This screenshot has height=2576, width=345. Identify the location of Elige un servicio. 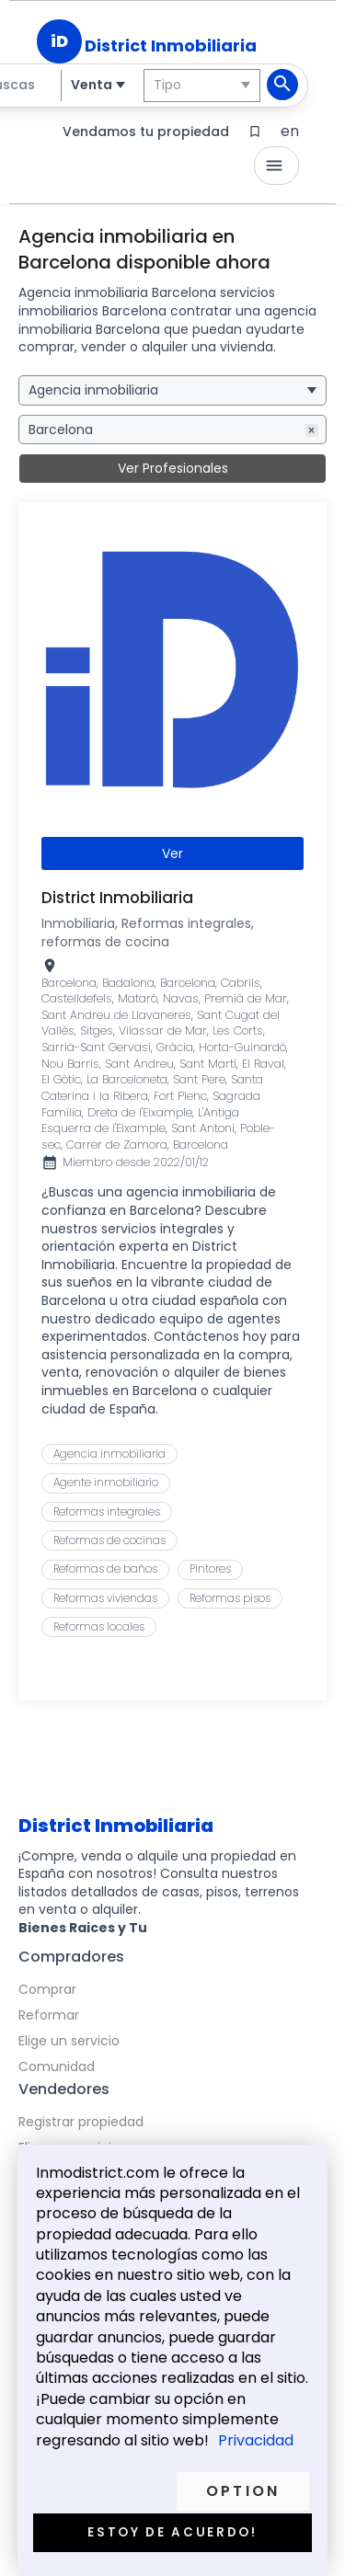
(69, 2041).